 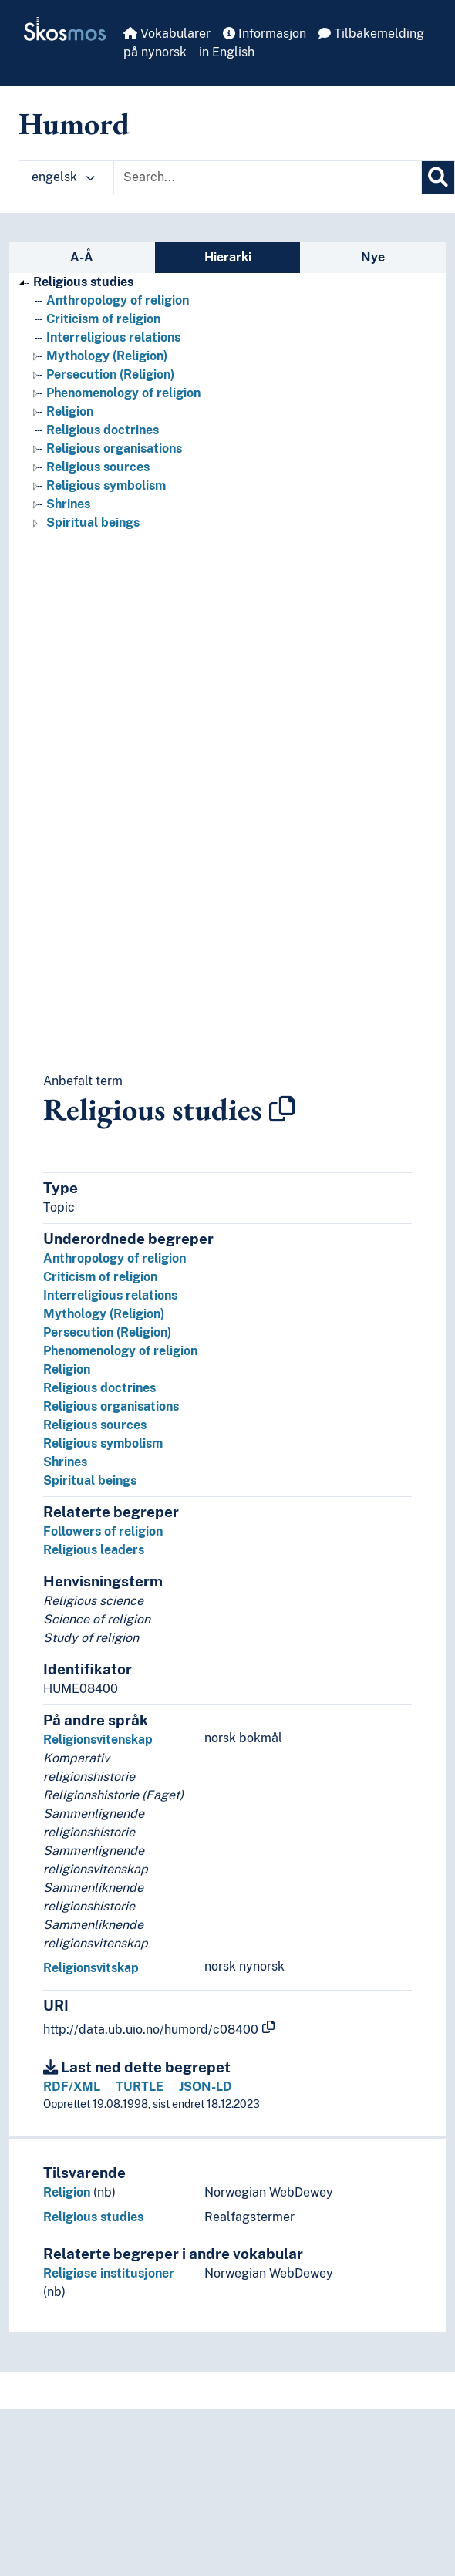 What do you see at coordinates (103, 319) in the screenshot?
I see `Criticism of religion [Go to the concept page]` at bounding box center [103, 319].